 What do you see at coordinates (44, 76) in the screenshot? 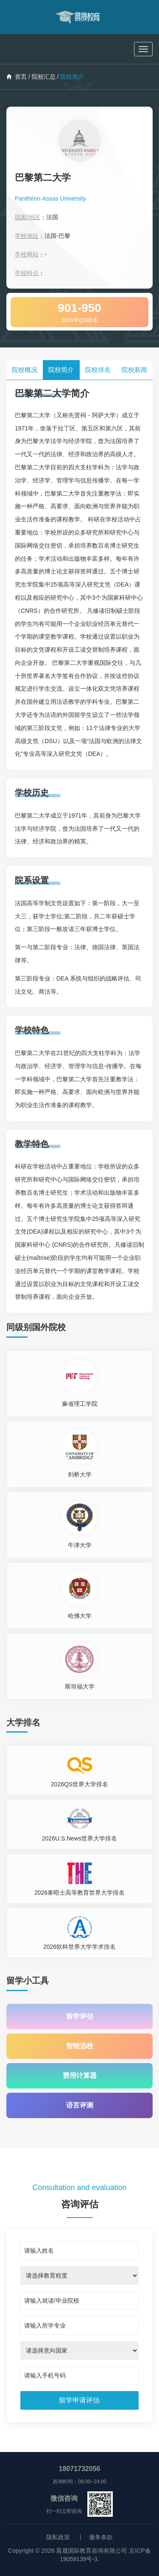
I see `院校汇总` at bounding box center [44, 76].